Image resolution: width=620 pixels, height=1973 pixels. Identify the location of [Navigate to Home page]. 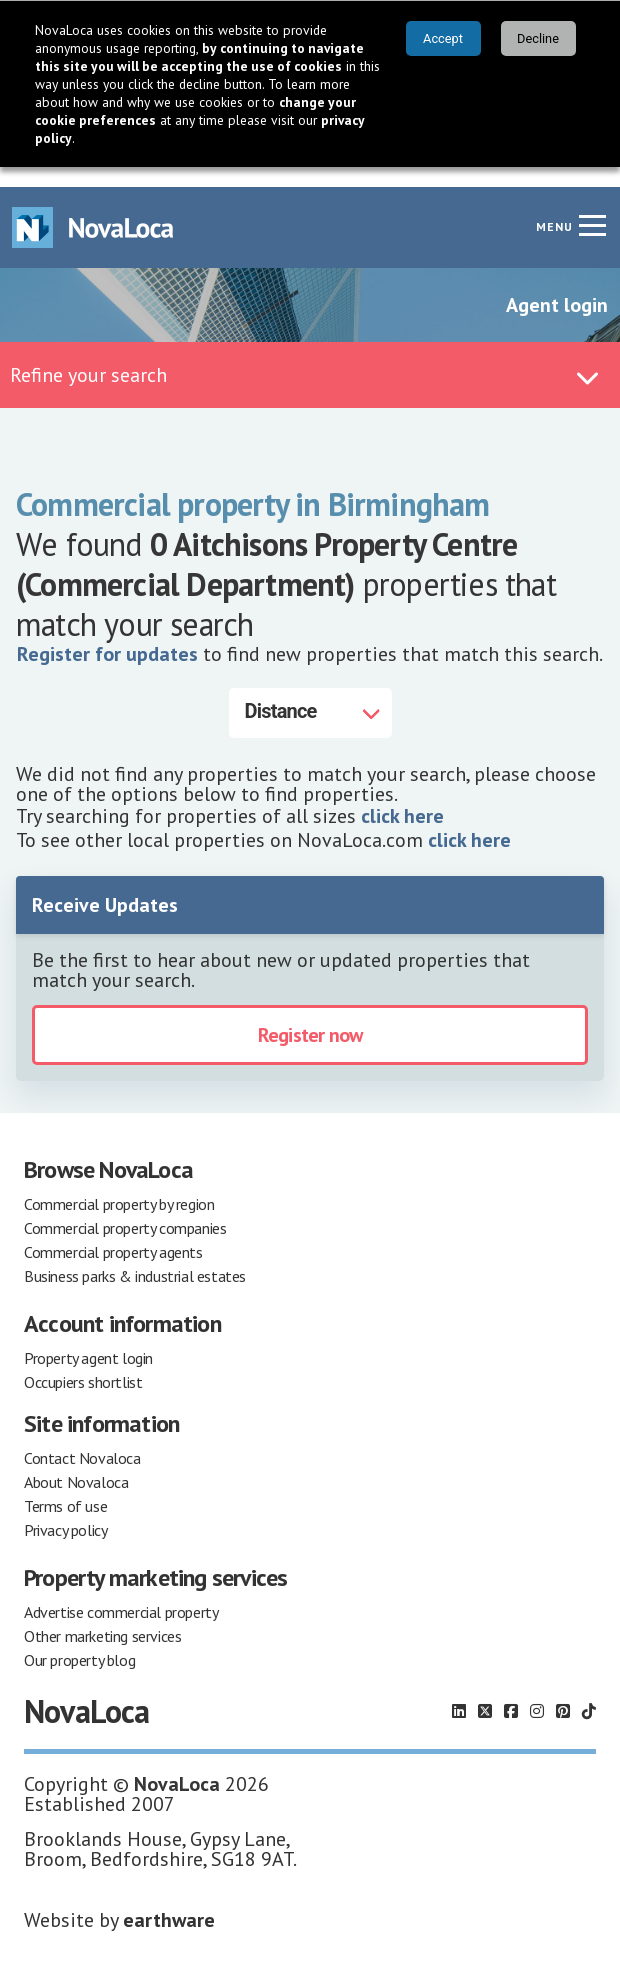
(93, 207).